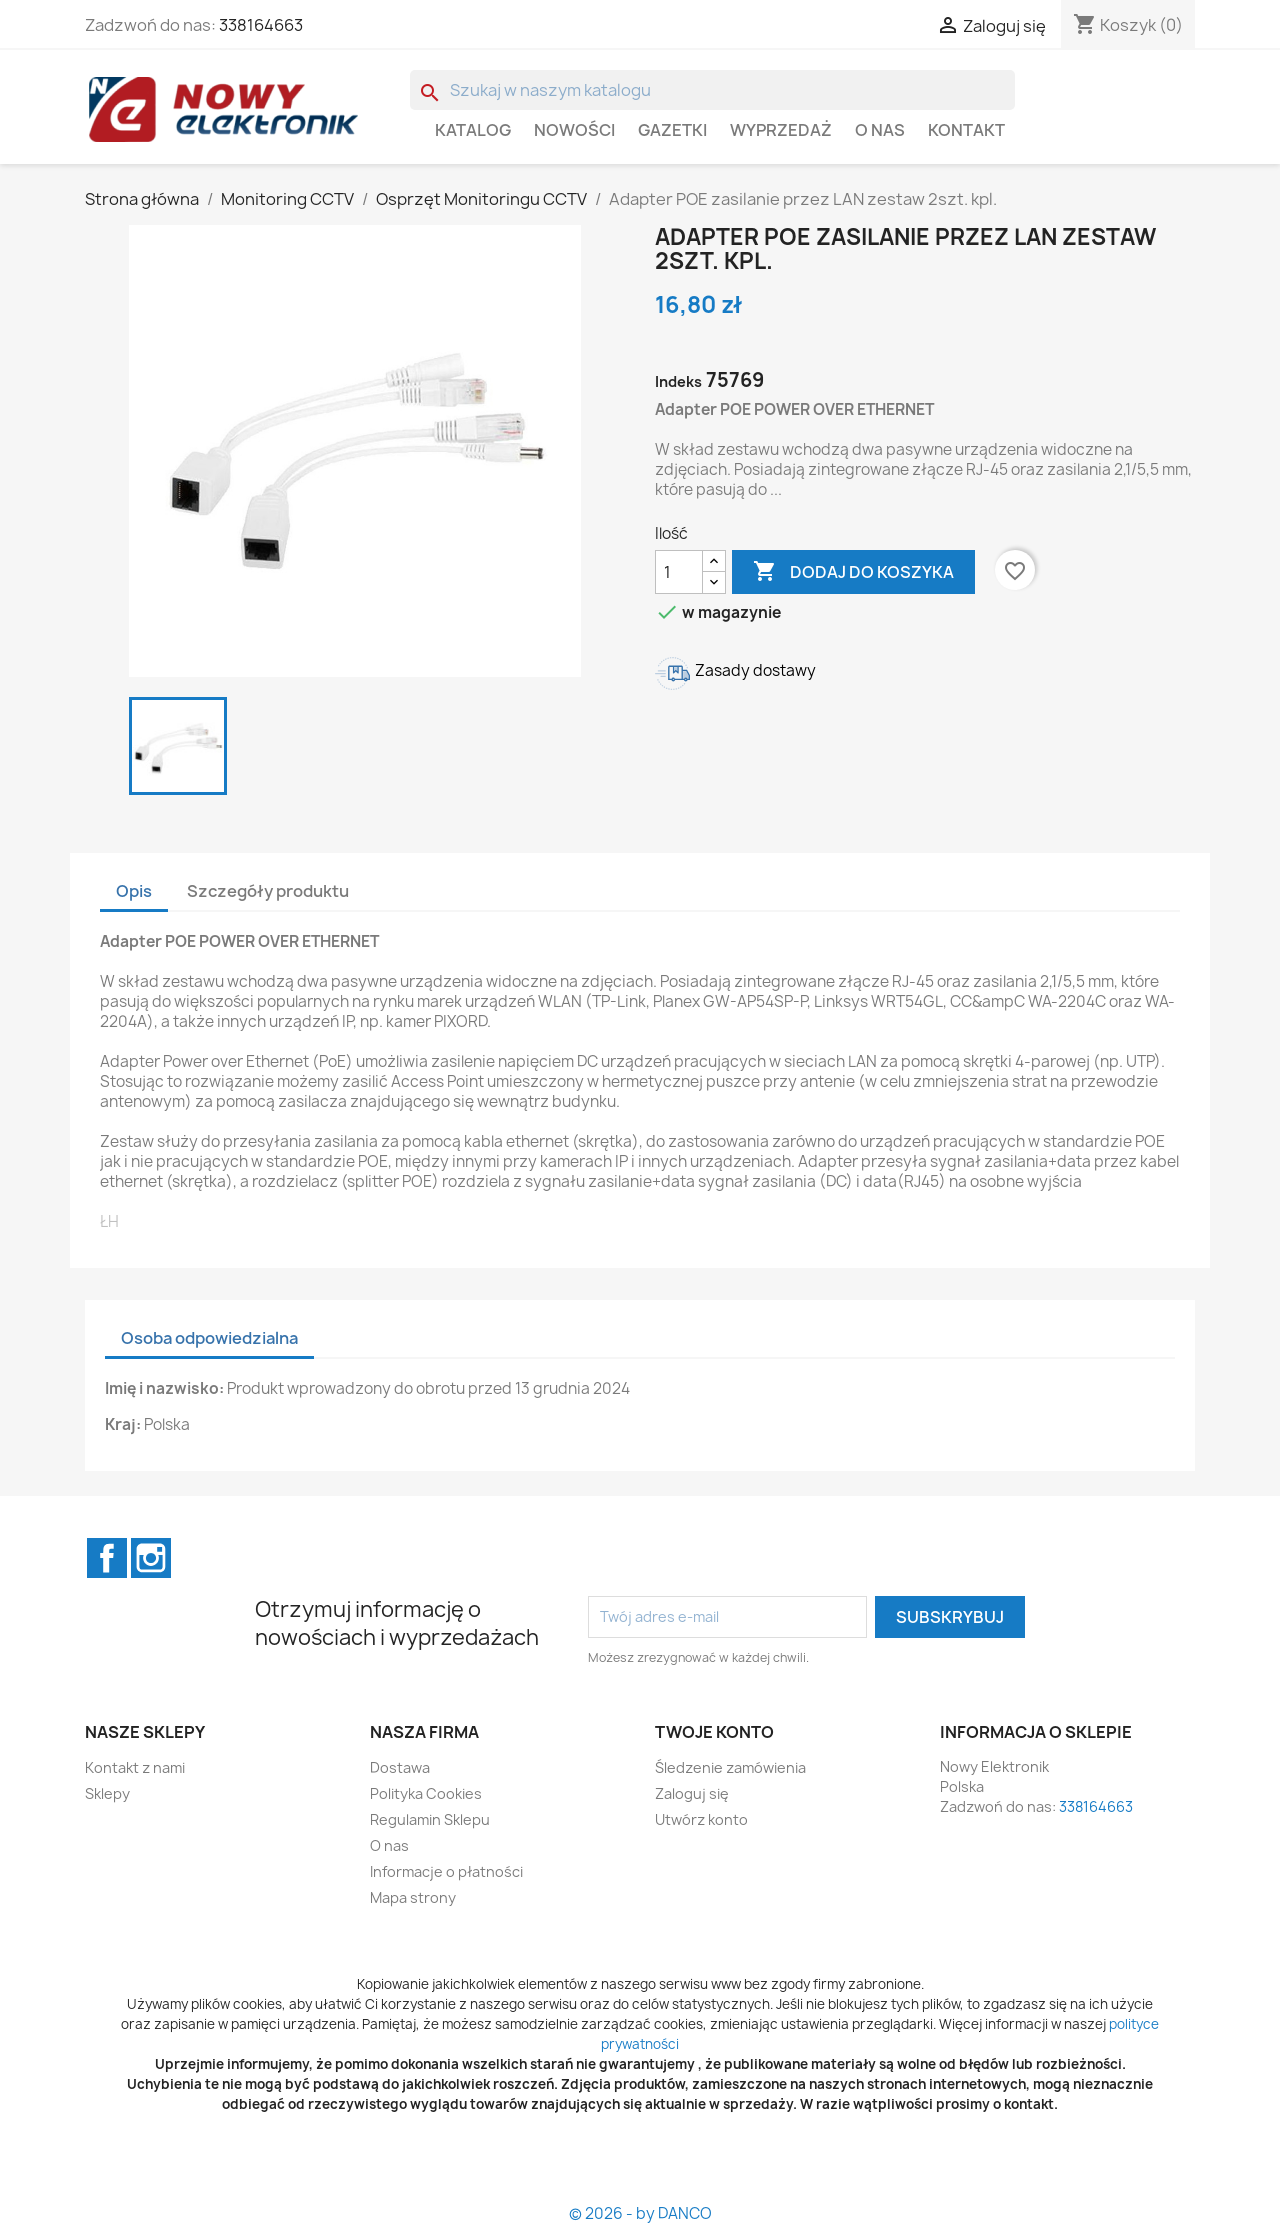 This screenshot has height=2240, width=1280. I want to click on Sklepy, so click(107, 1793).